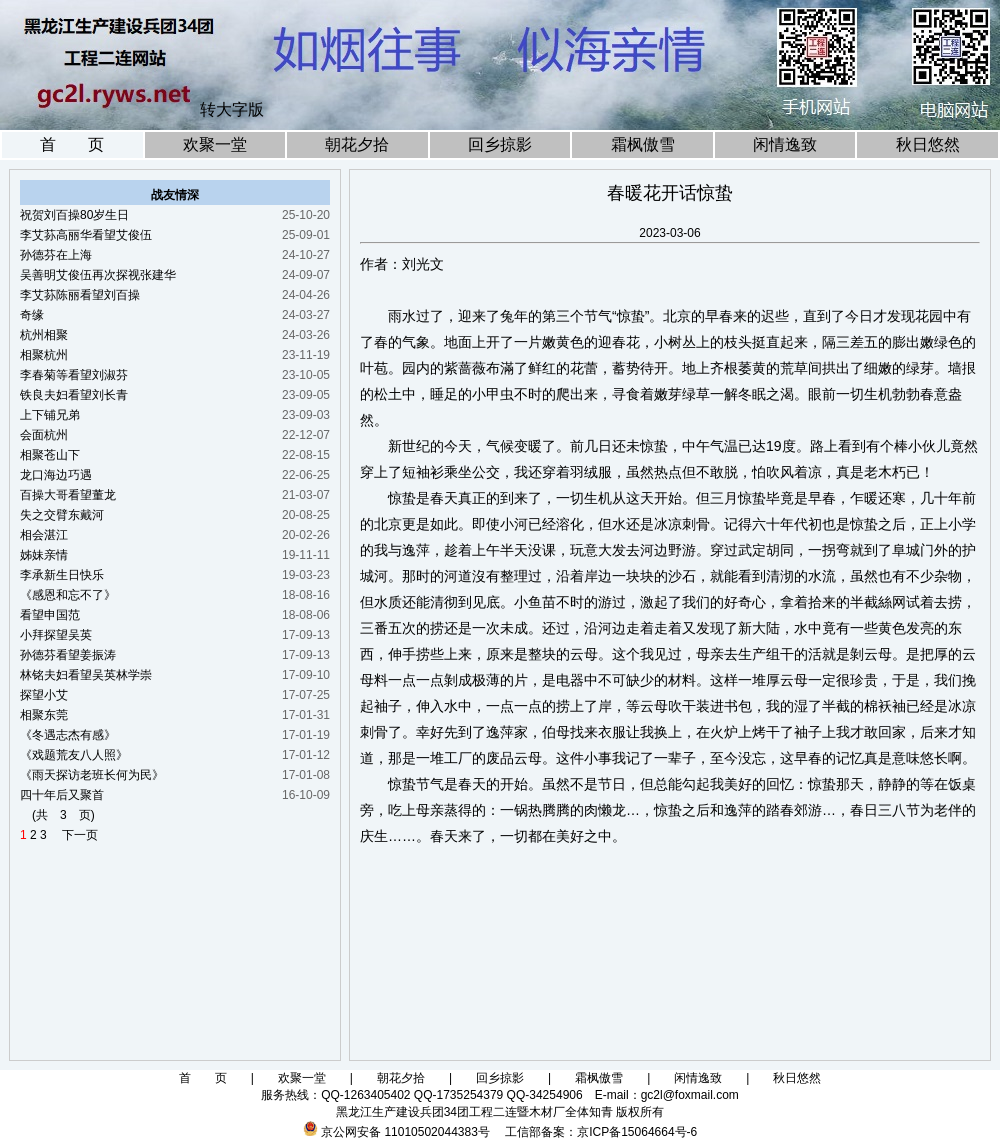 The height and width of the screenshot is (1141, 1000). I want to click on 首 页, so click(72, 144).